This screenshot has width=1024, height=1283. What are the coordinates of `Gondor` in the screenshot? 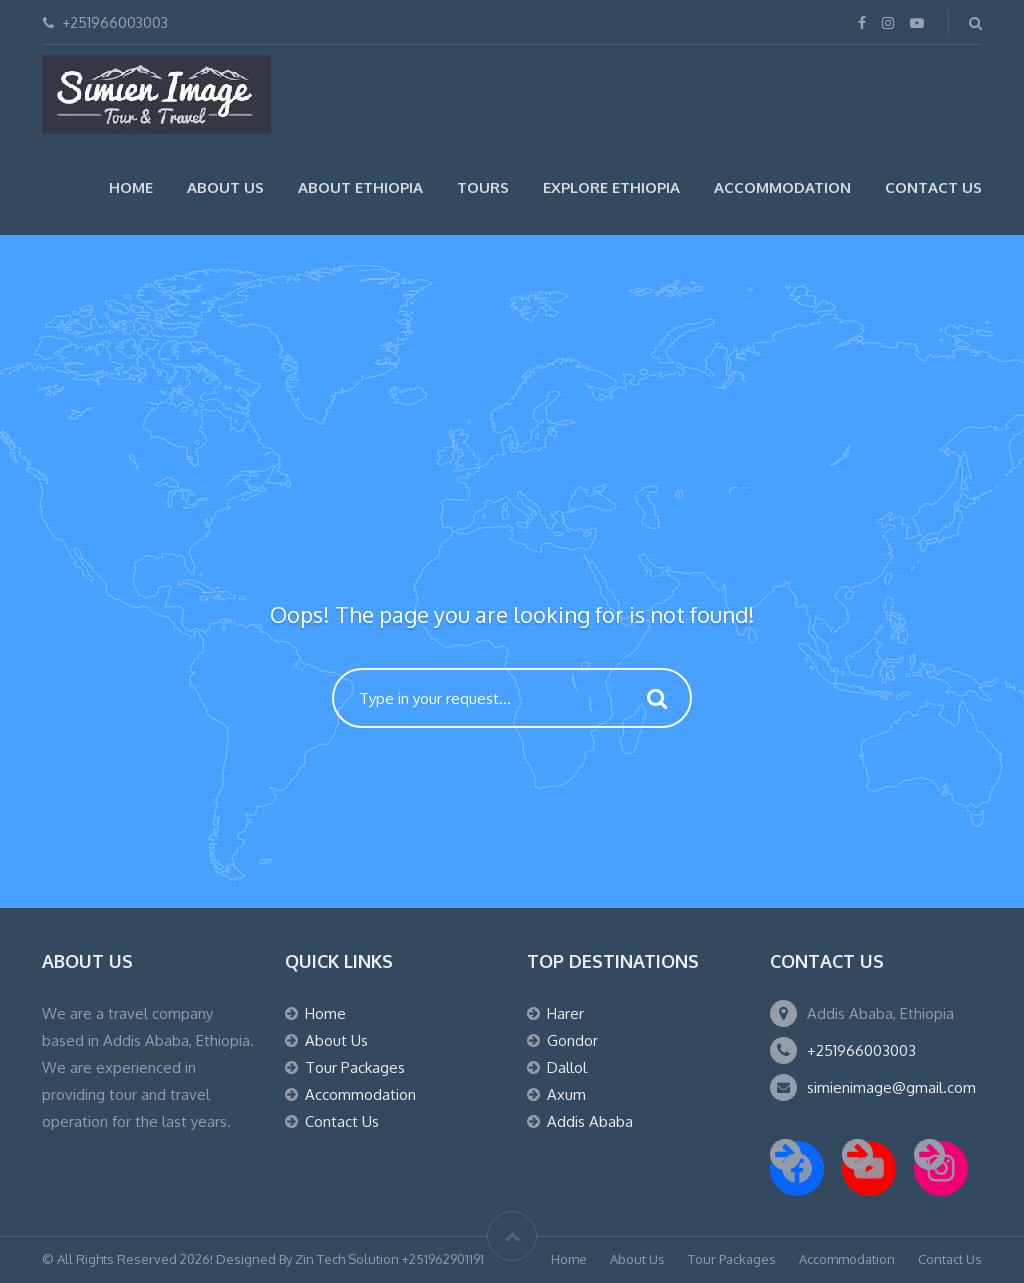 It's located at (572, 1040).